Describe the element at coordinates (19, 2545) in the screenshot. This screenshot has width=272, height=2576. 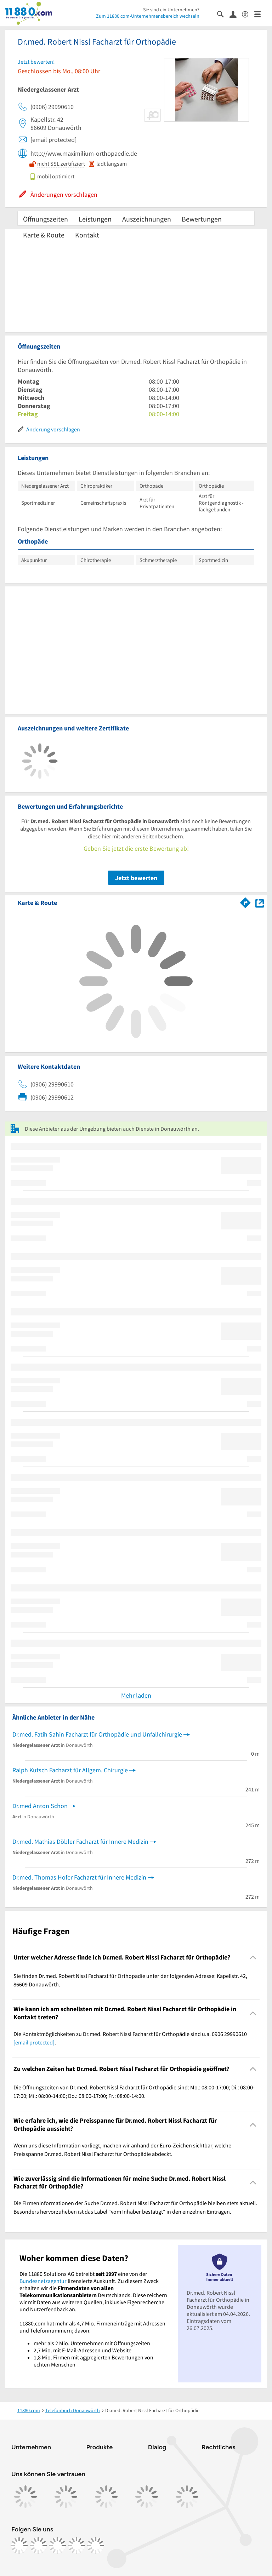
I see `[https://www.facebook.com/11880com]` at that location.